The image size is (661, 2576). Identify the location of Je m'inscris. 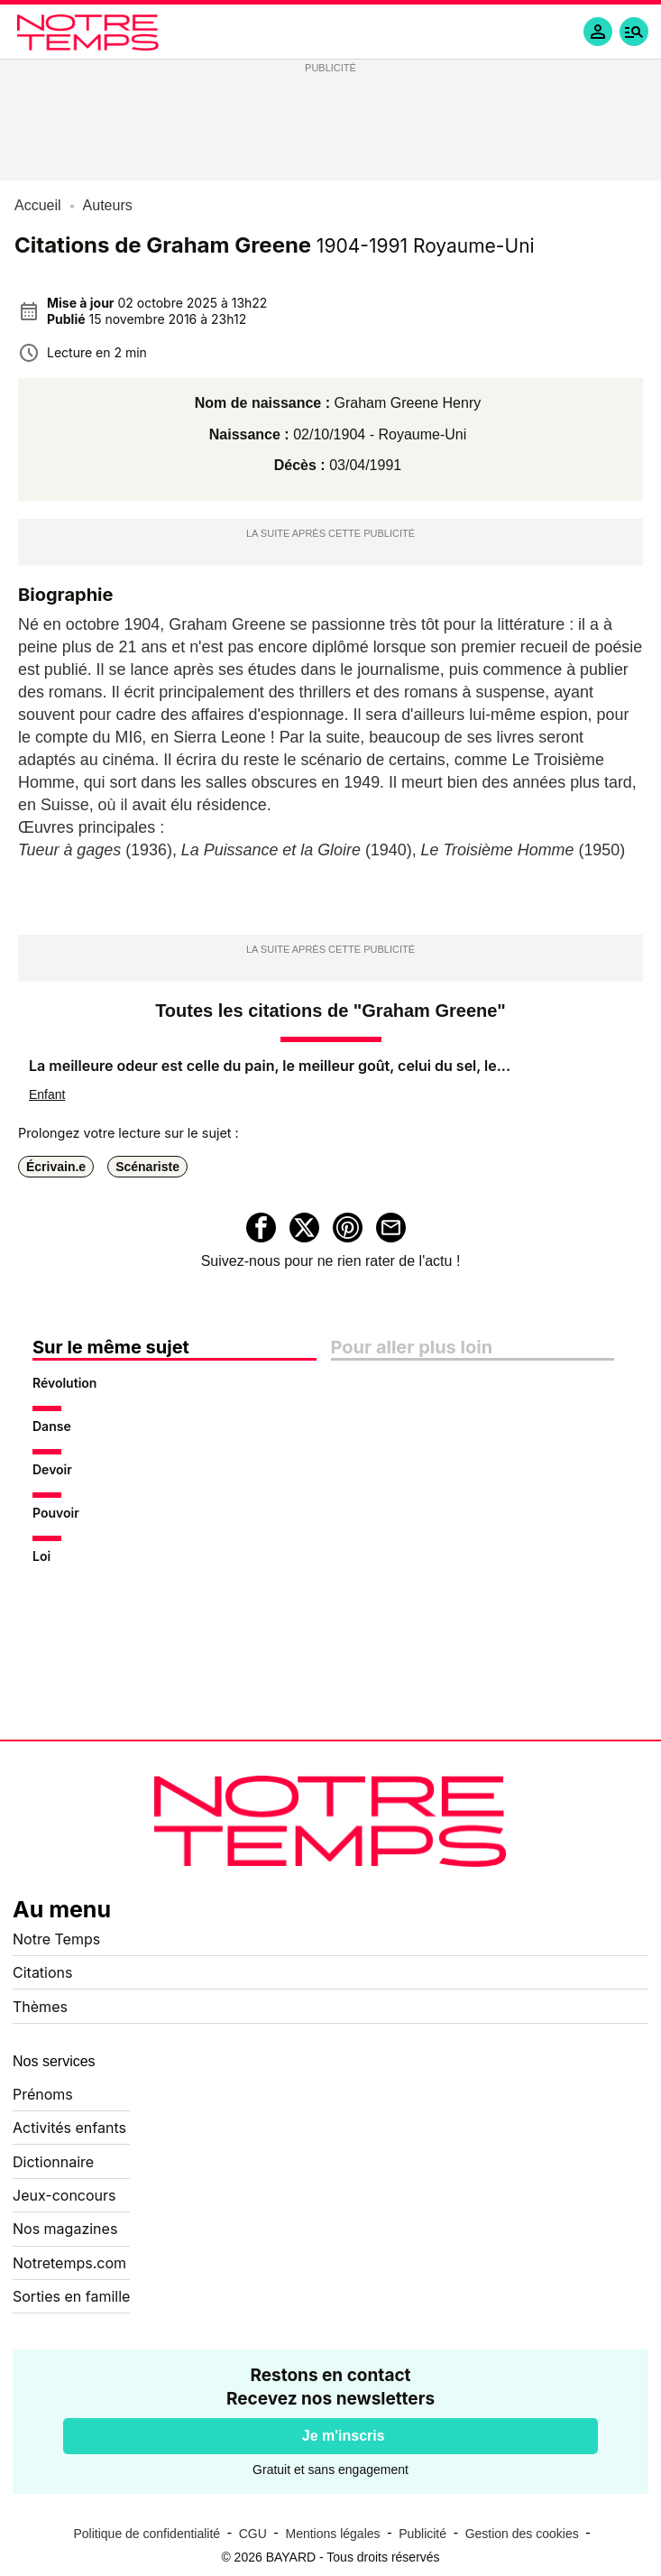
(343, 2435).